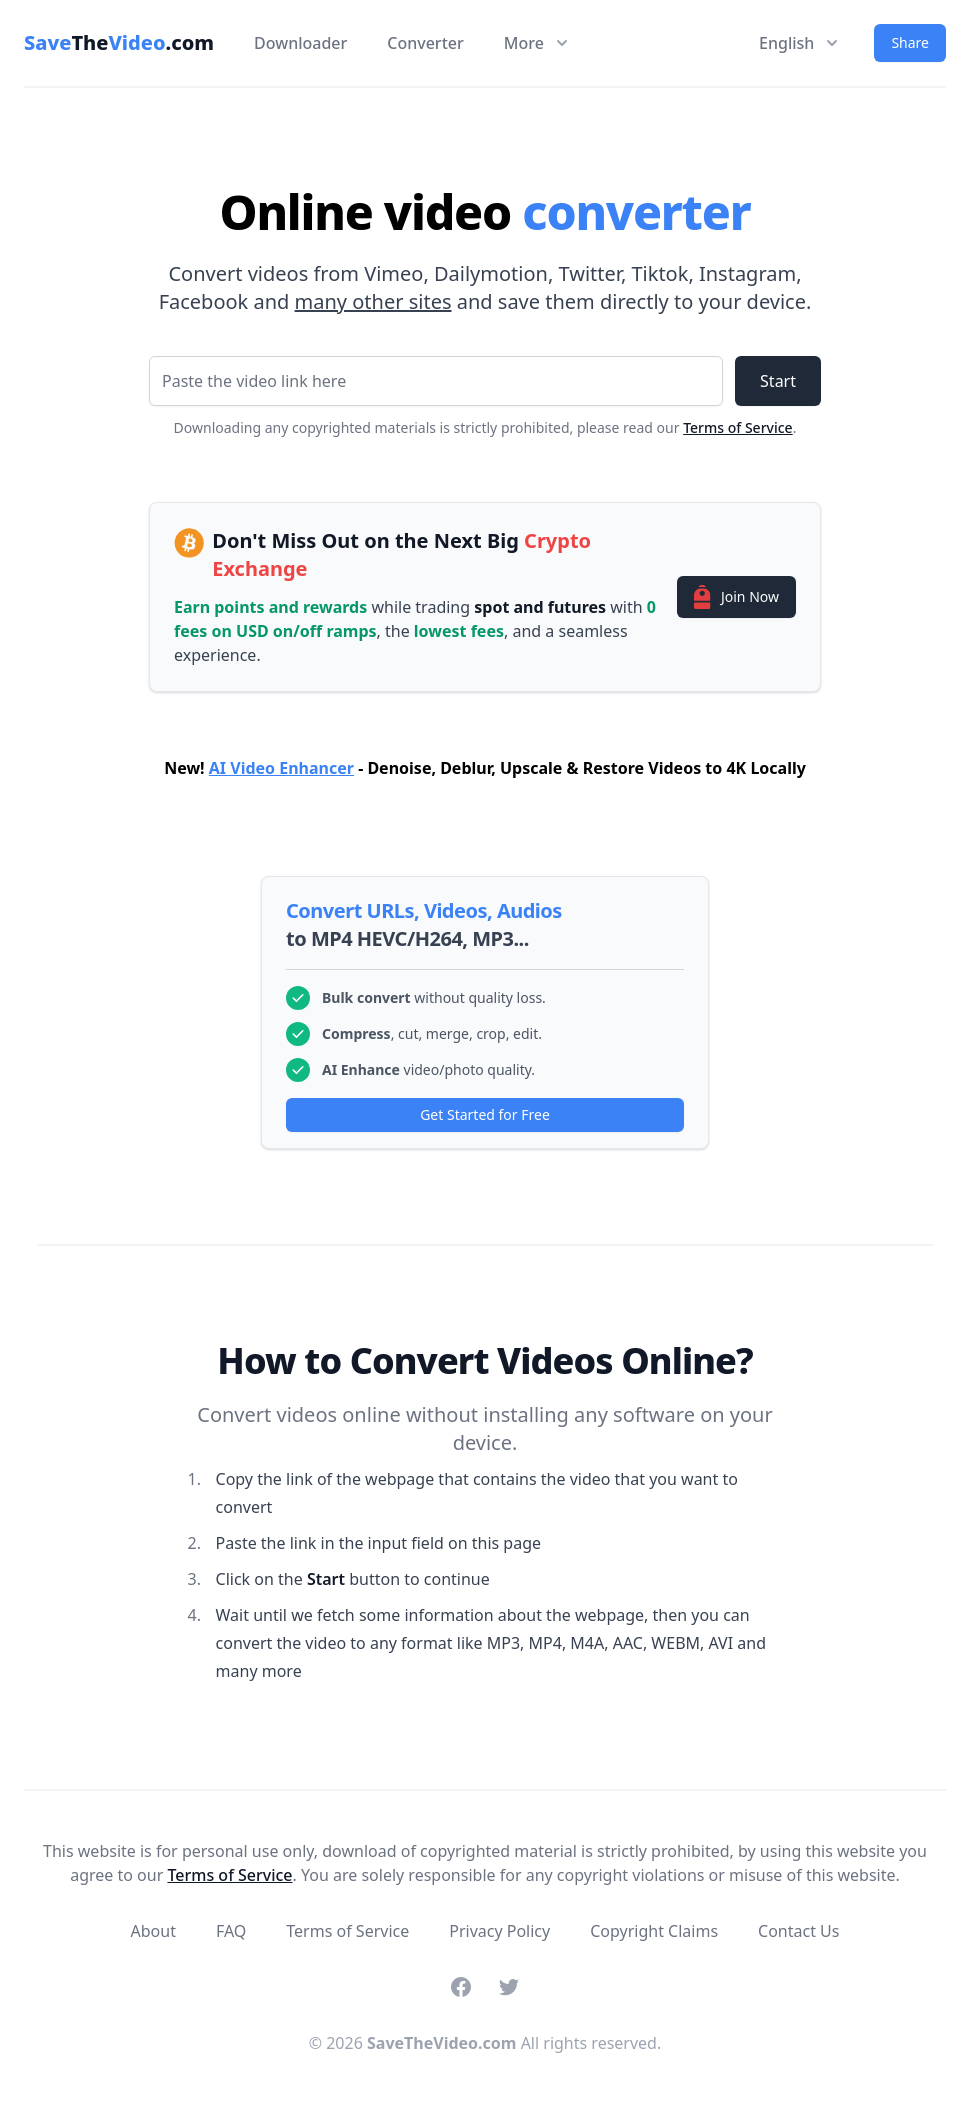 This screenshot has width=970, height=2103. Describe the element at coordinates (425, 43) in the screenshot. I see `Converter` at that location.